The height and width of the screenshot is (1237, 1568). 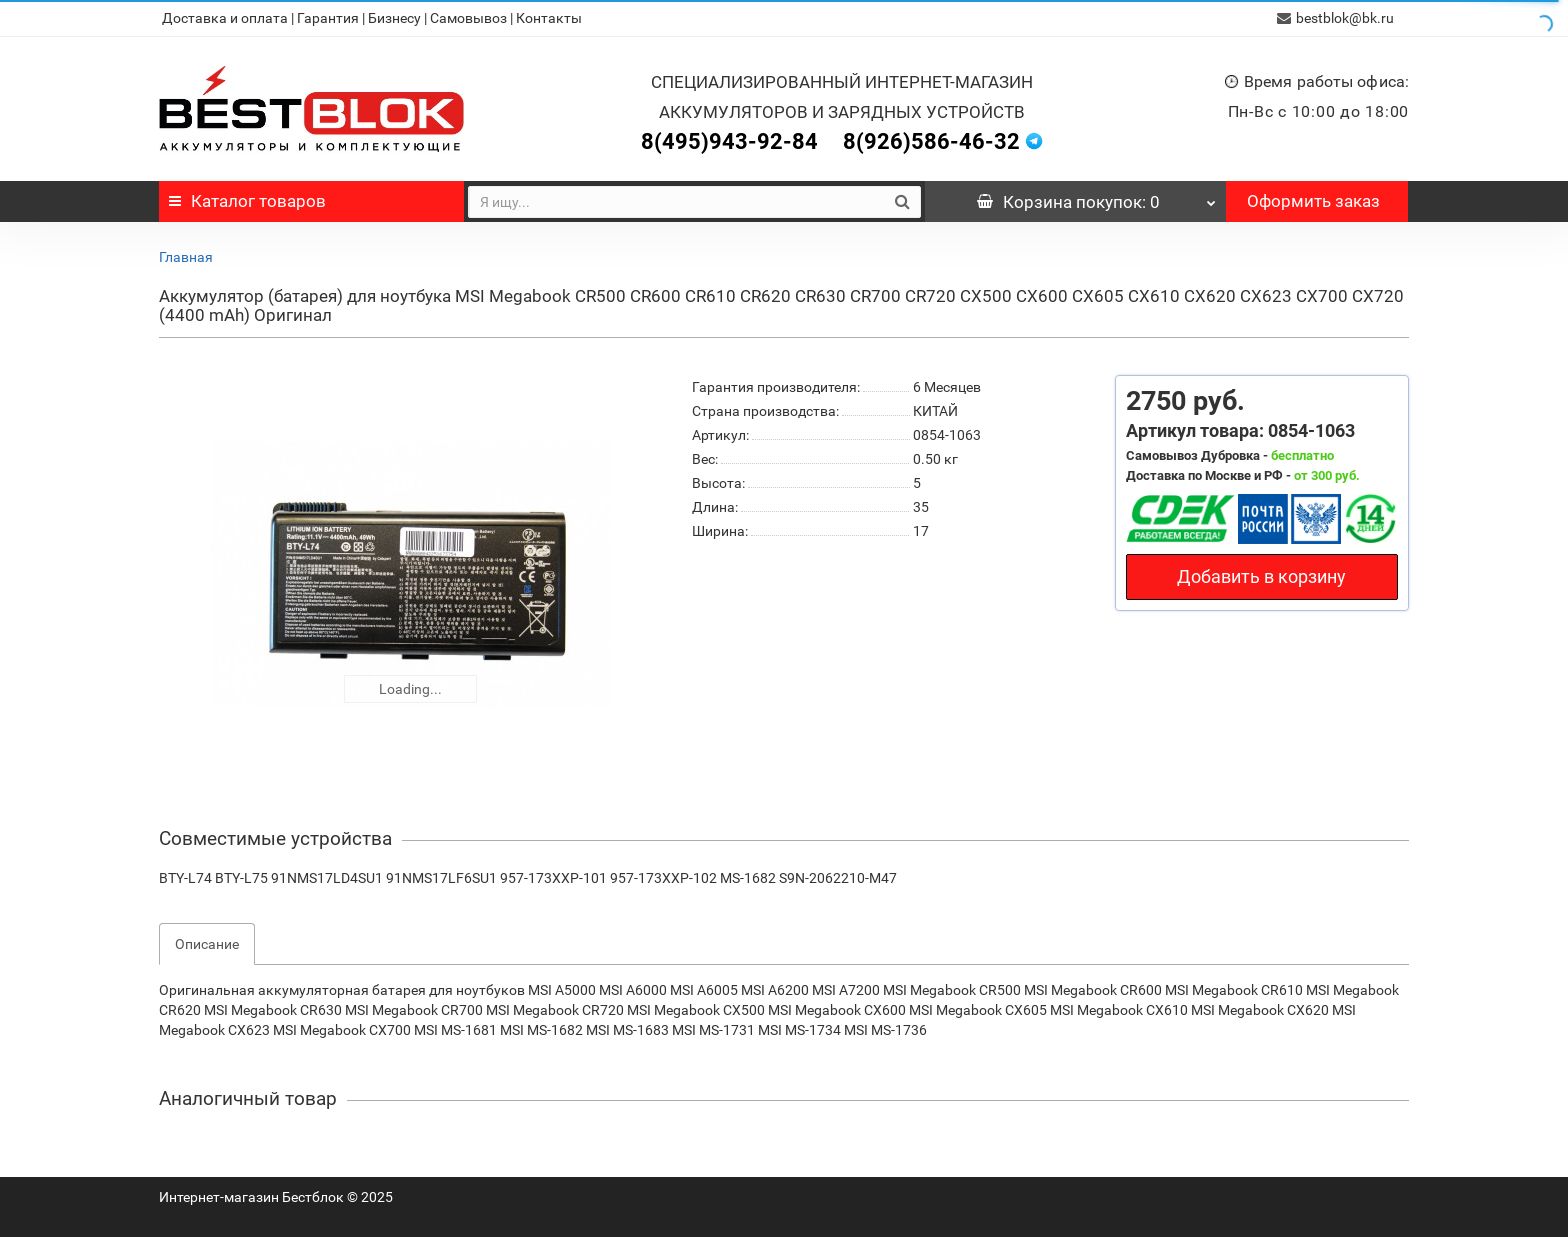 I want to click on Описание, so click(x=207, y=944).